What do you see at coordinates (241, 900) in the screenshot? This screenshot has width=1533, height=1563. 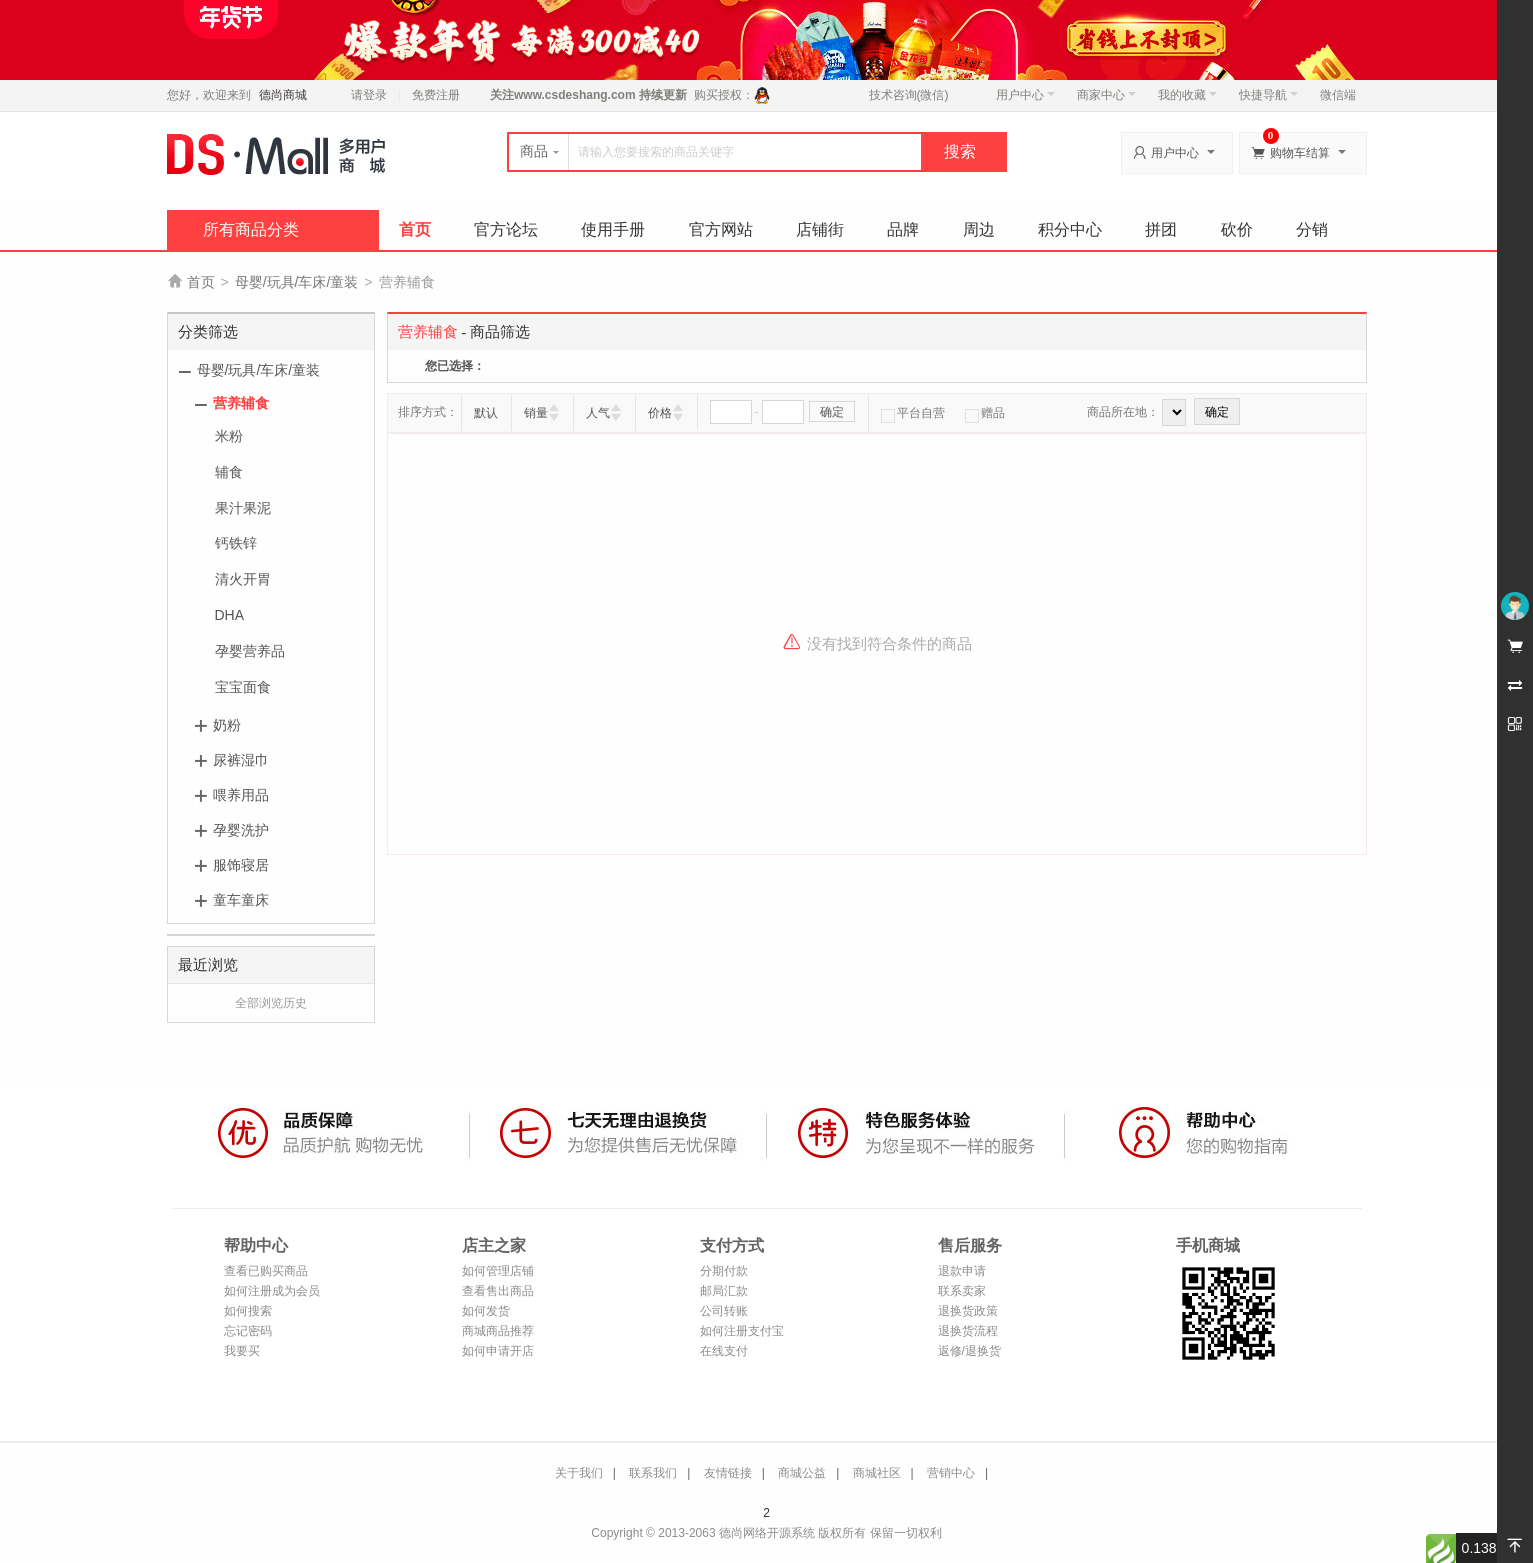 I see `童车童床` at bounding box center [241, 900].